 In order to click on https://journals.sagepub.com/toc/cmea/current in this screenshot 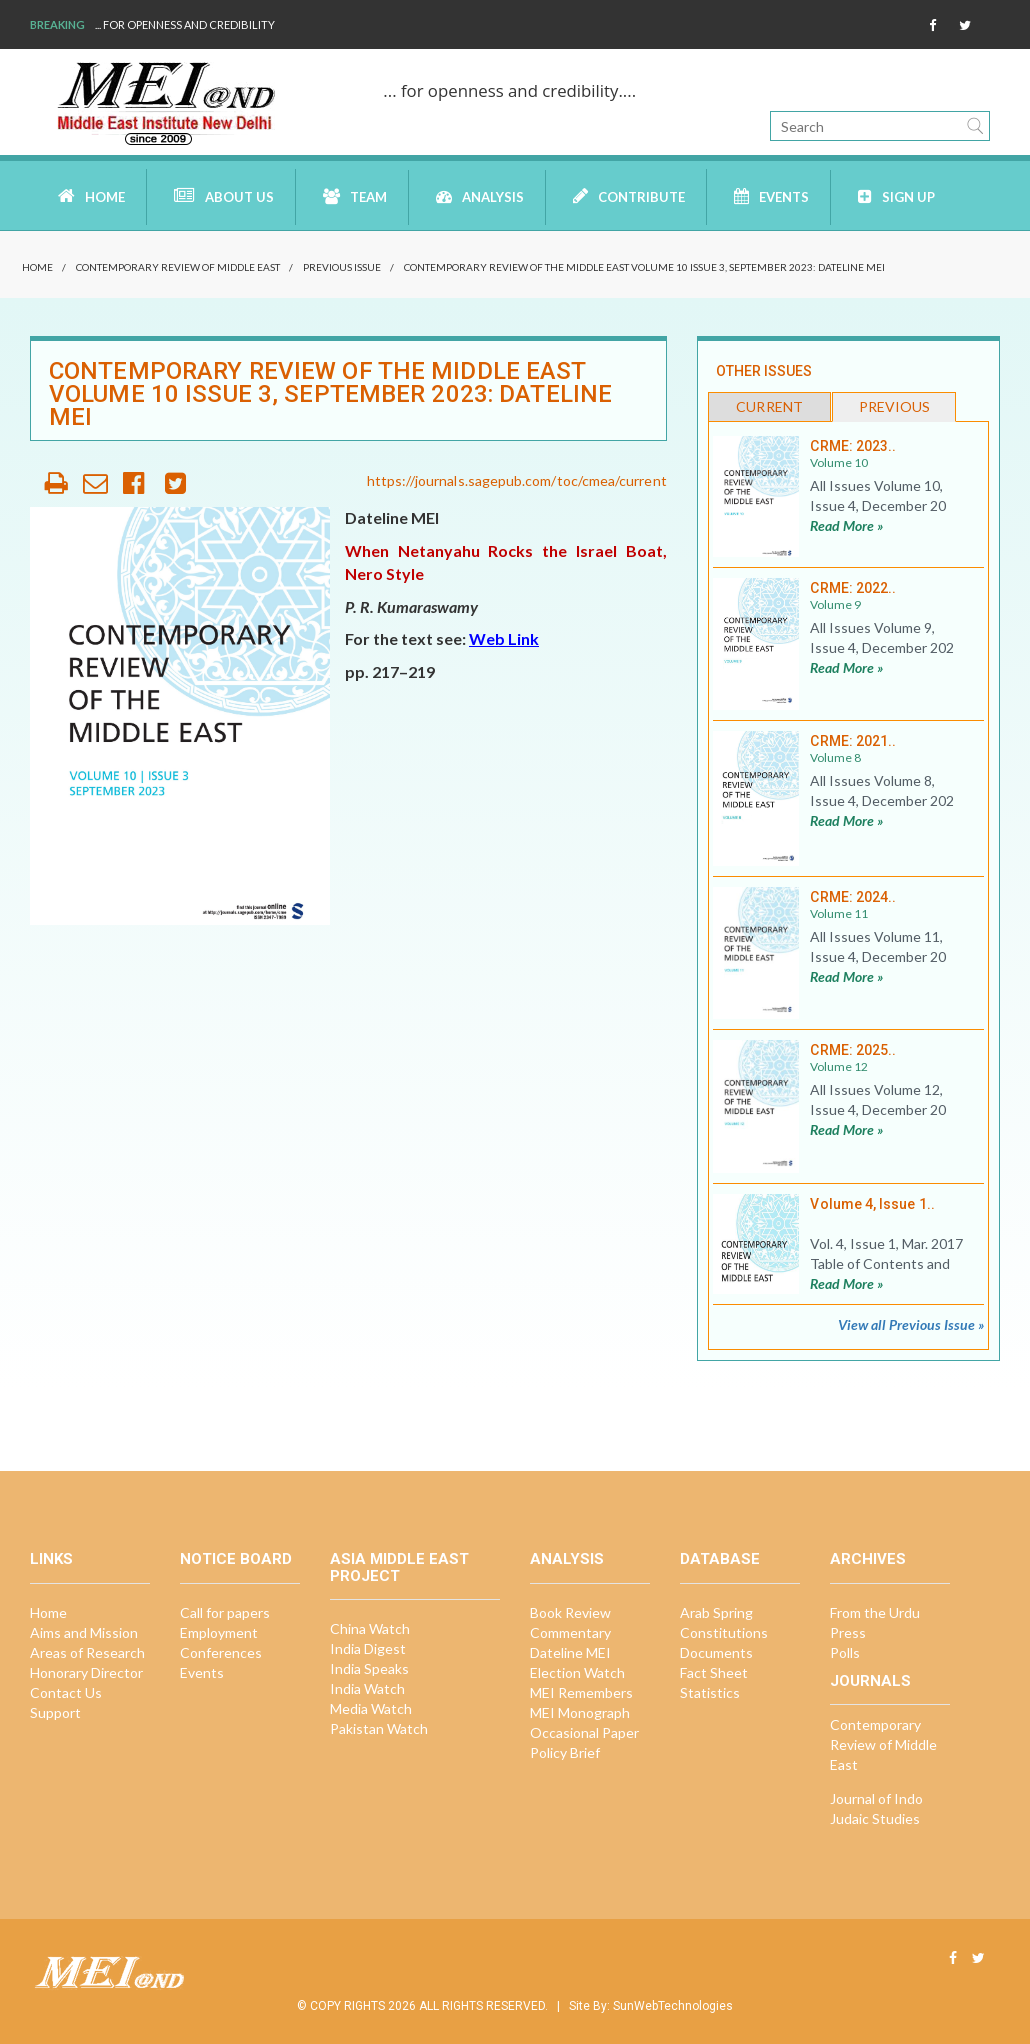, I will do `click(517, 480)`.